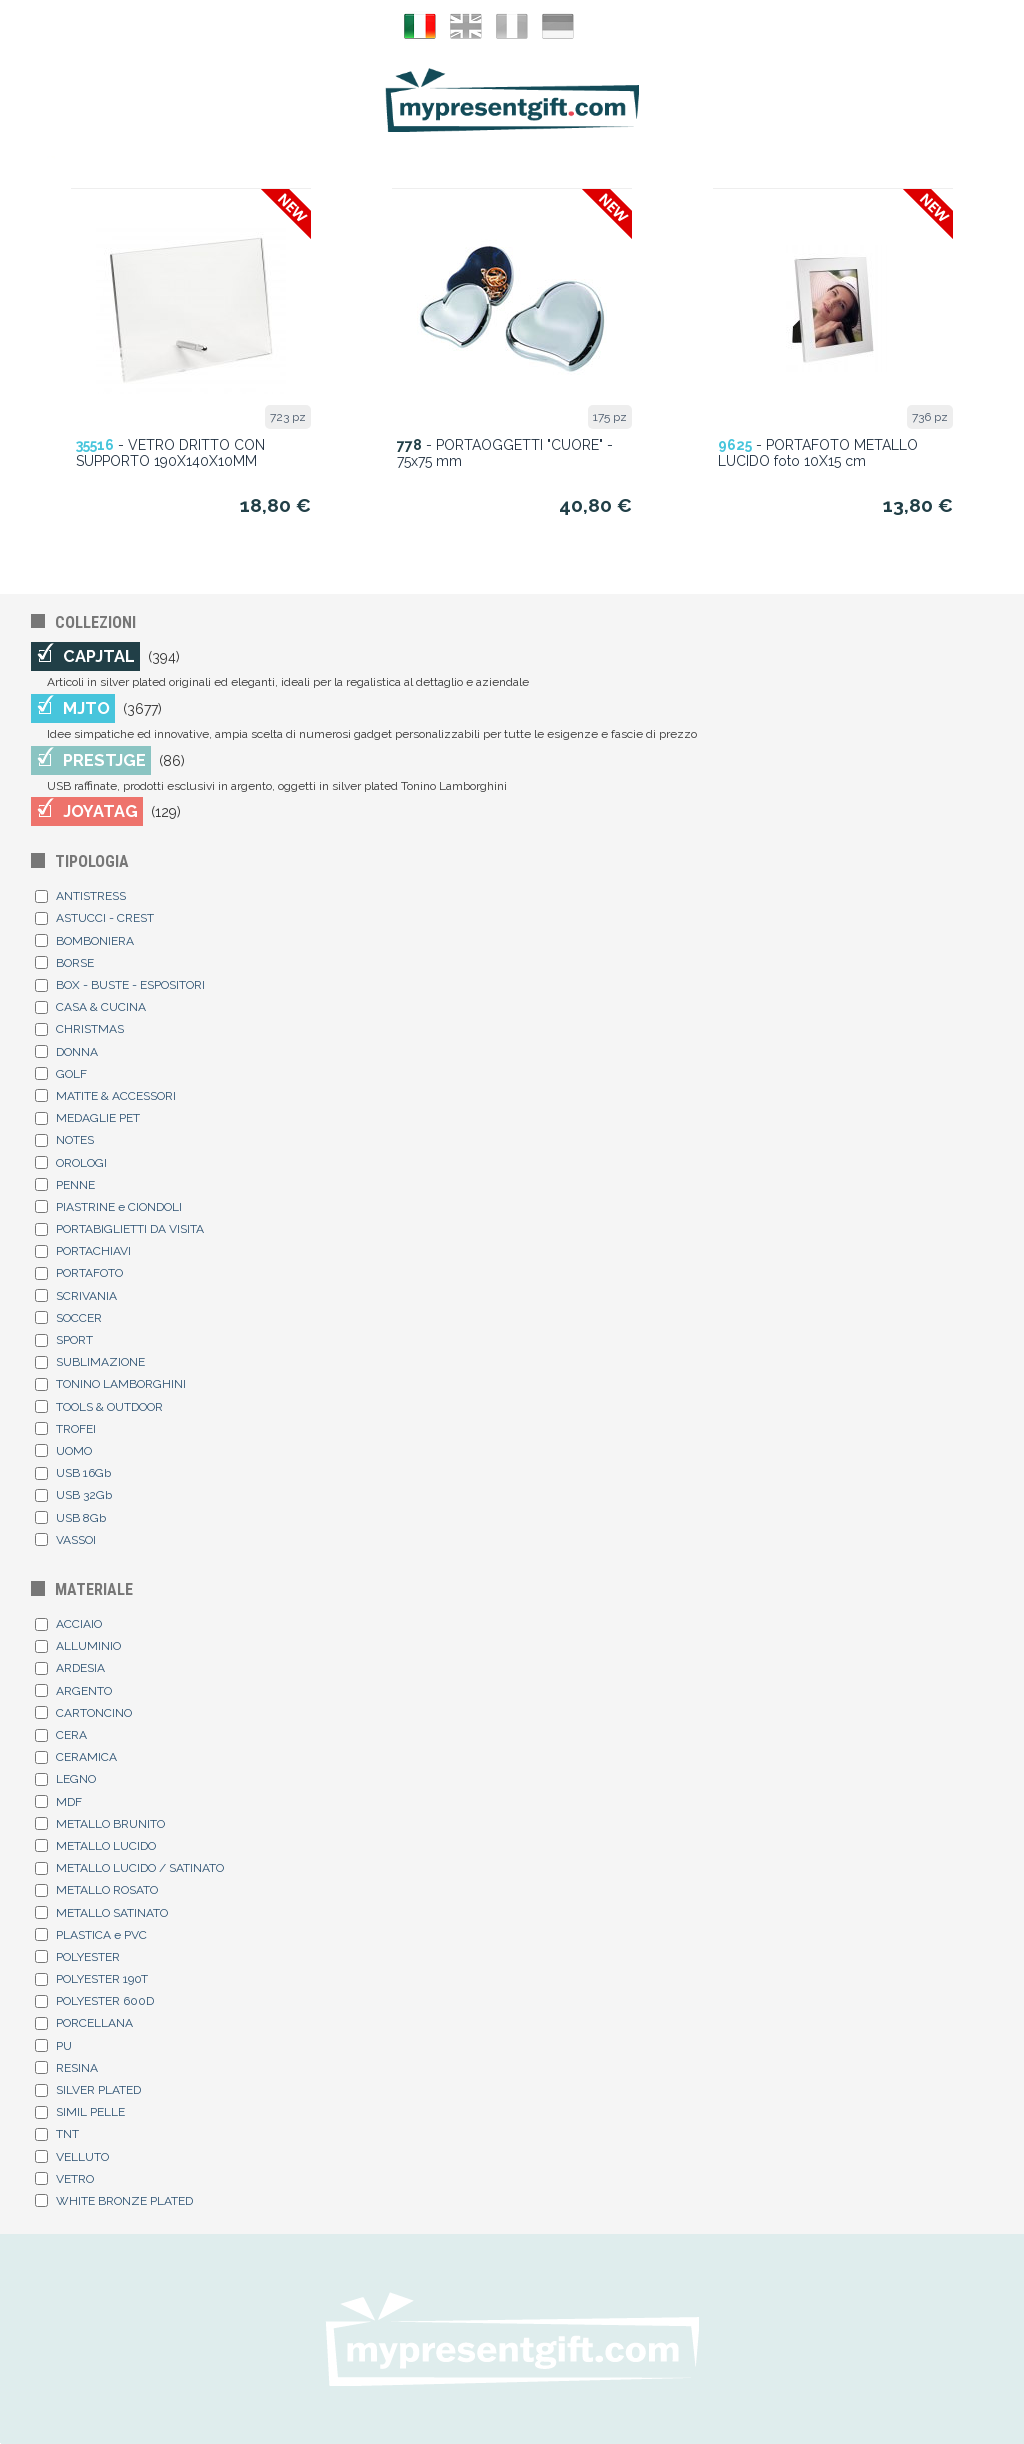  What do you see at coordinates (73, 1495) in the screenshot?
I see `USB 32Gb` at bounding box center [73, 1495].